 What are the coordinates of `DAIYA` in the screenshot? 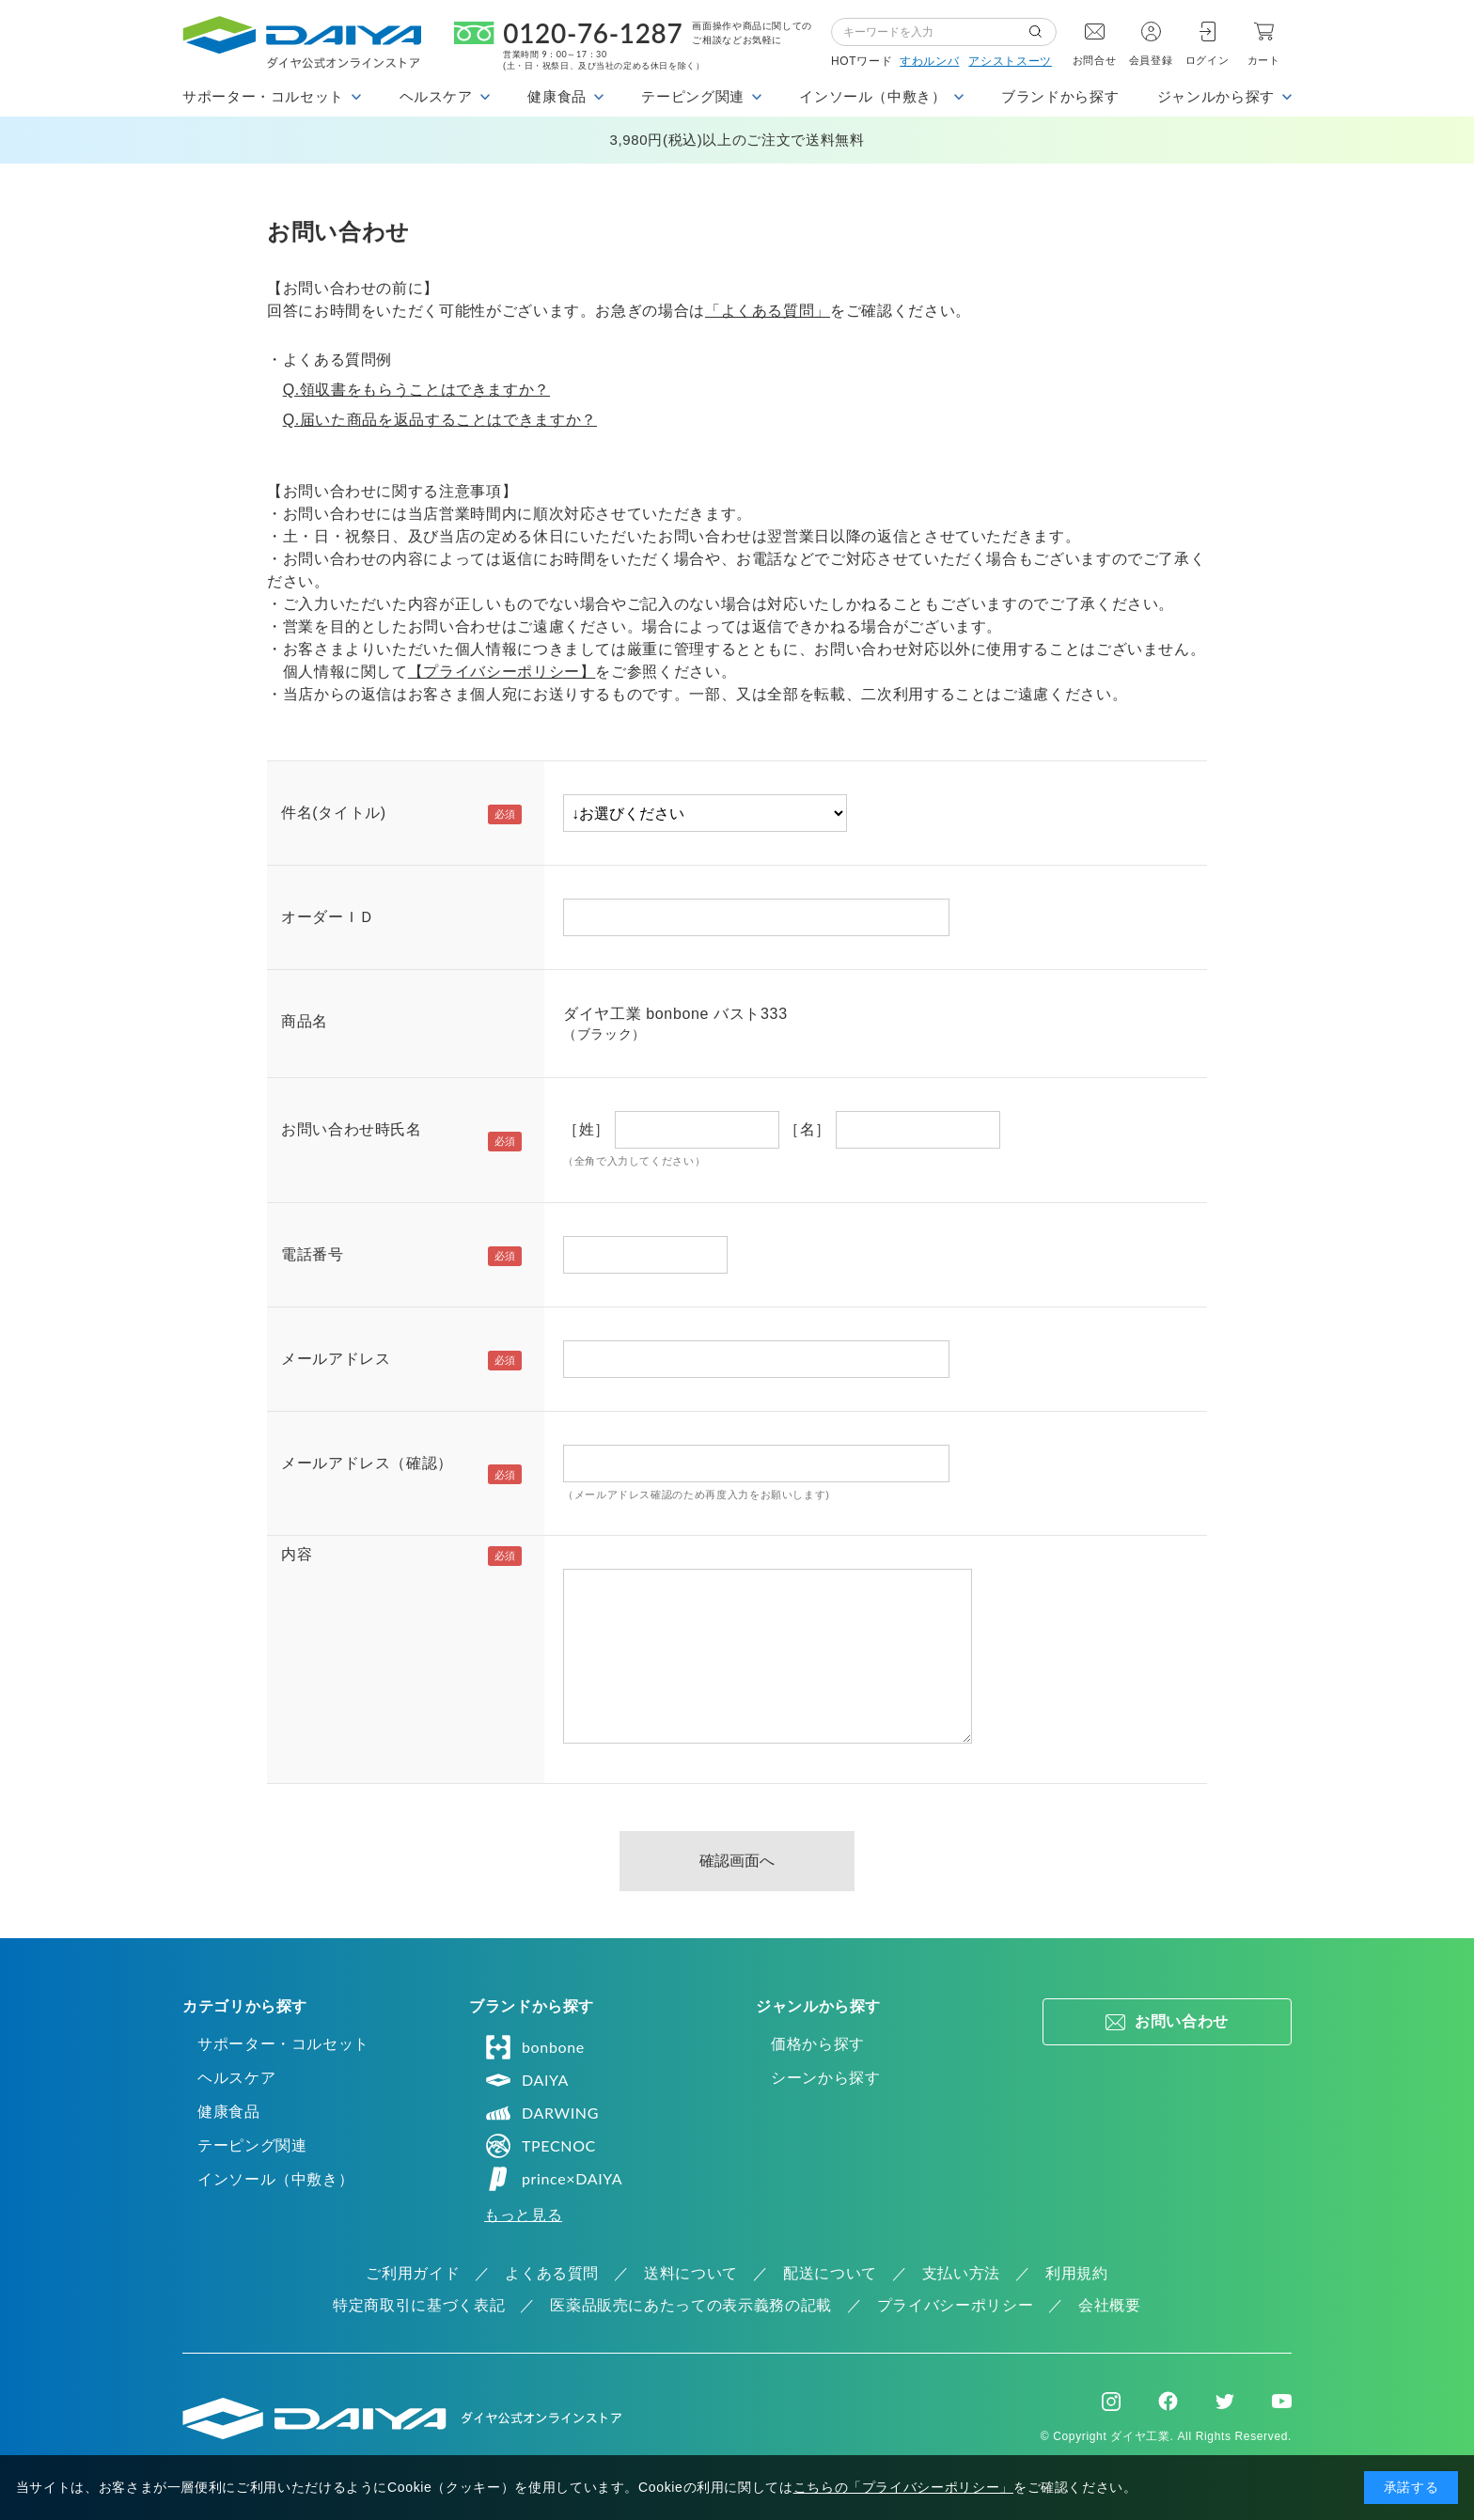 It's located at (526, 2080).